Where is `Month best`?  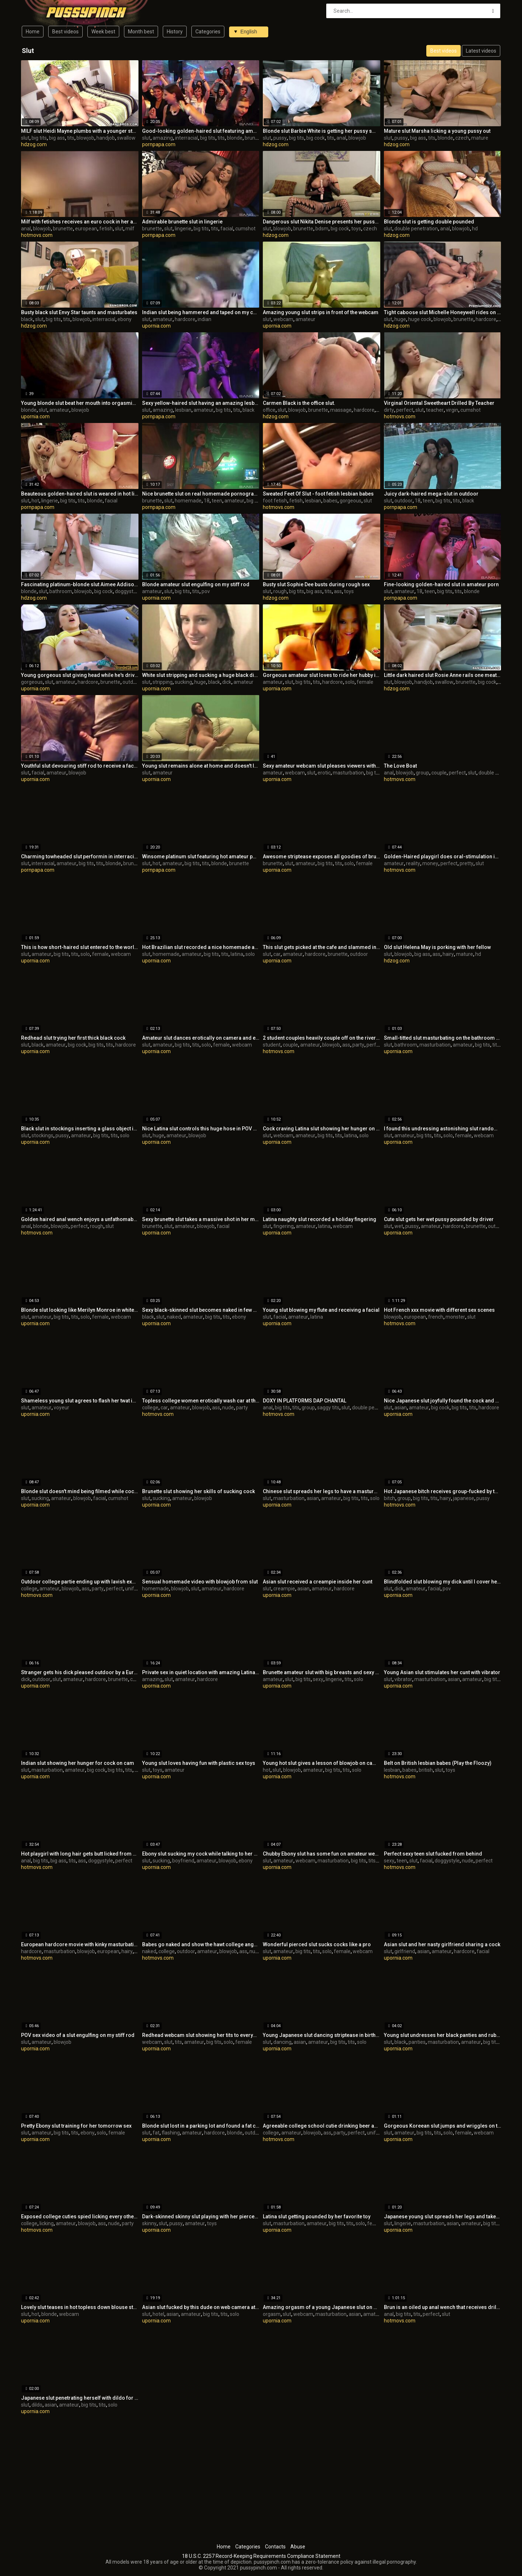 Month best is located at coordinates (141, 31).